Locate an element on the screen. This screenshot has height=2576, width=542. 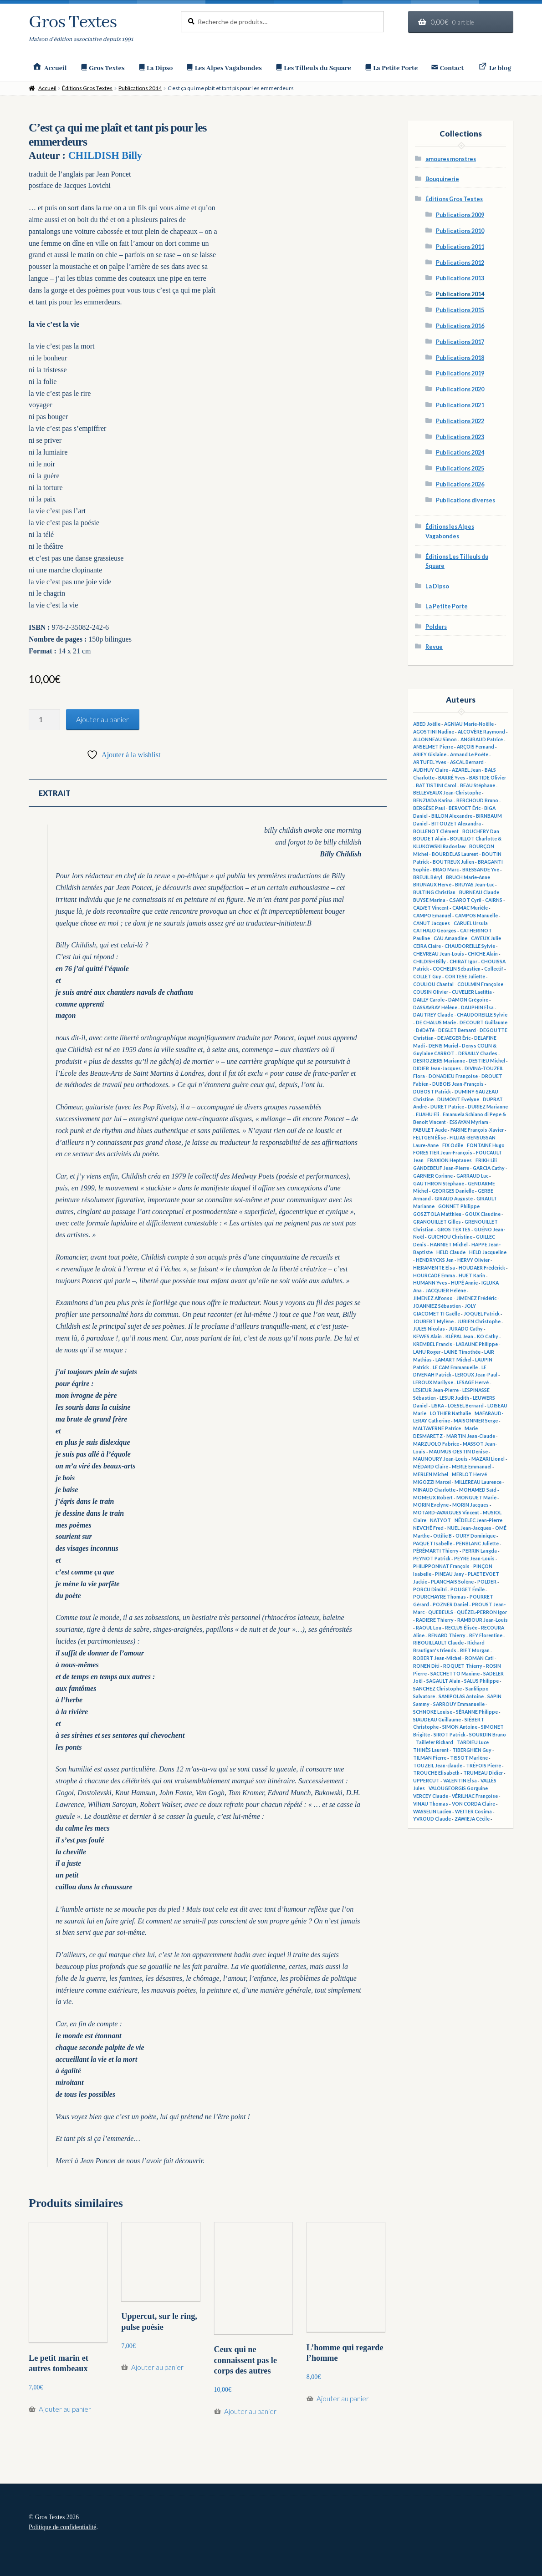
CHICHE Alain is located at coordinates (483, 954).